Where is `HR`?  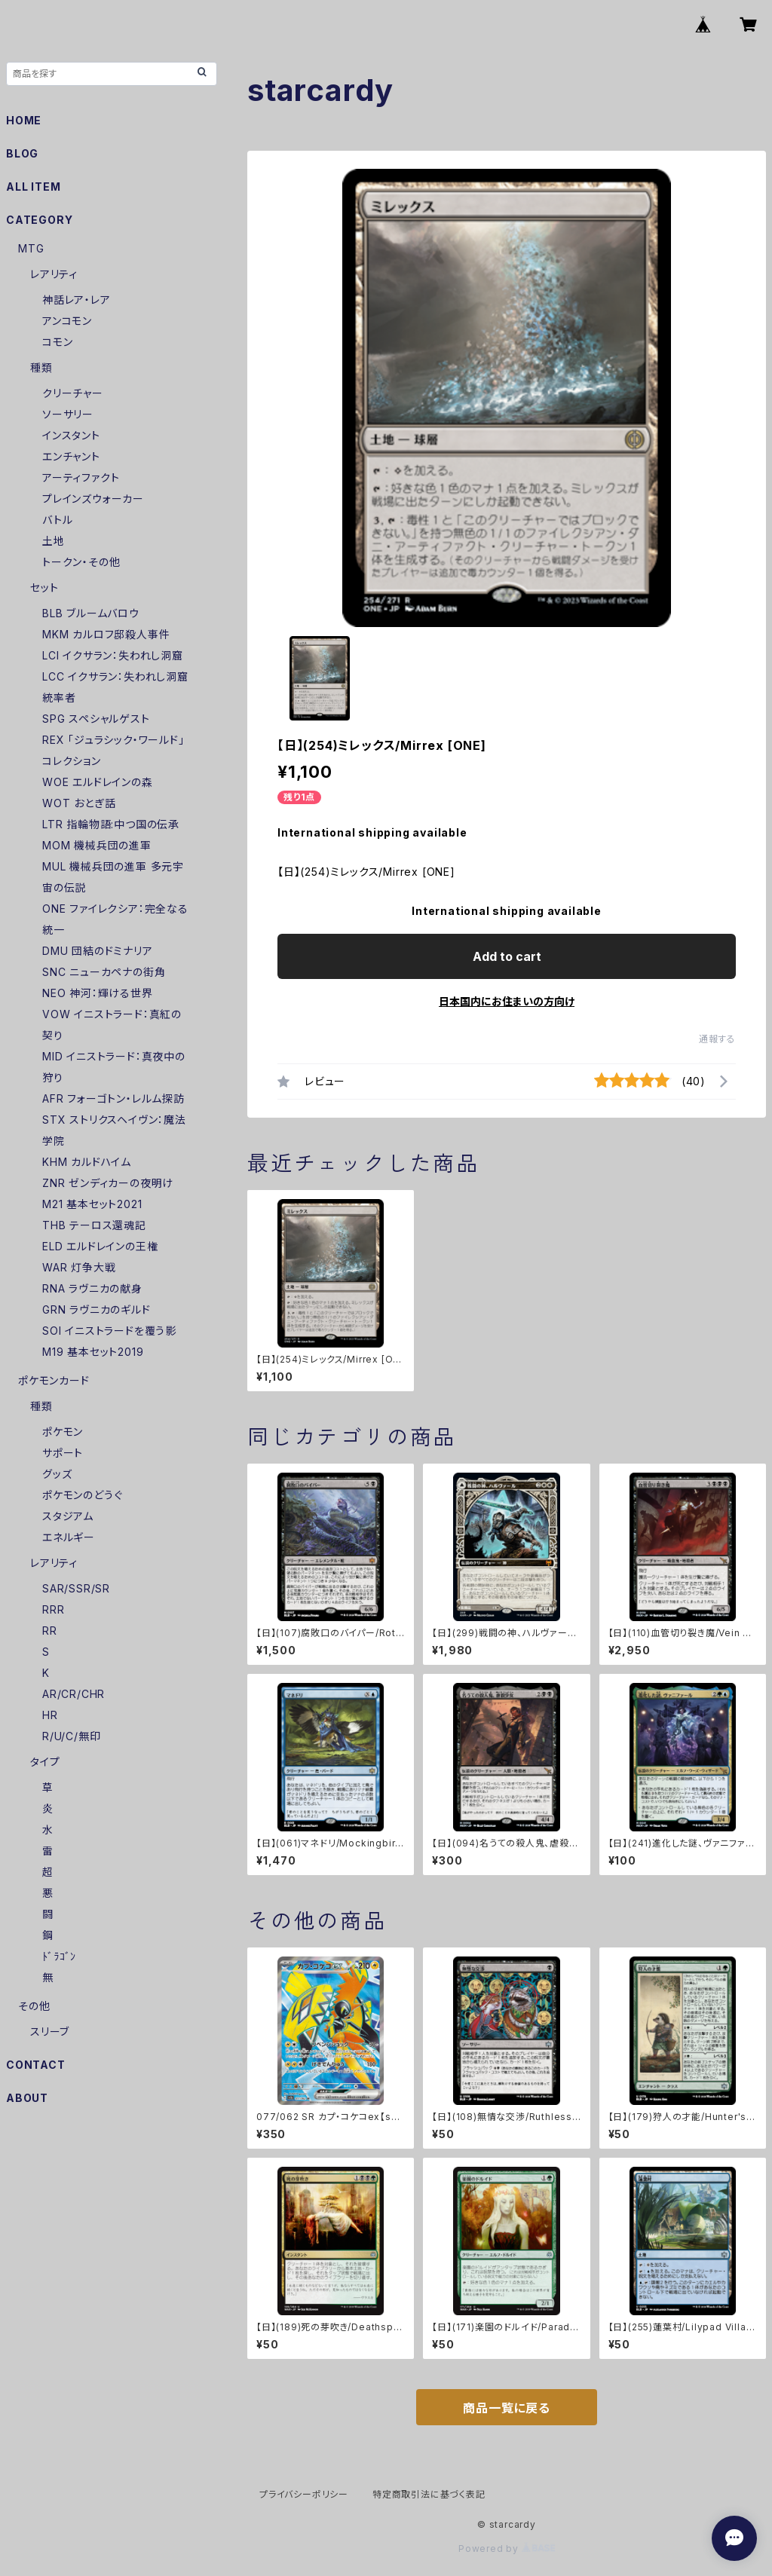
HR is located at coordinates (50, 1715).